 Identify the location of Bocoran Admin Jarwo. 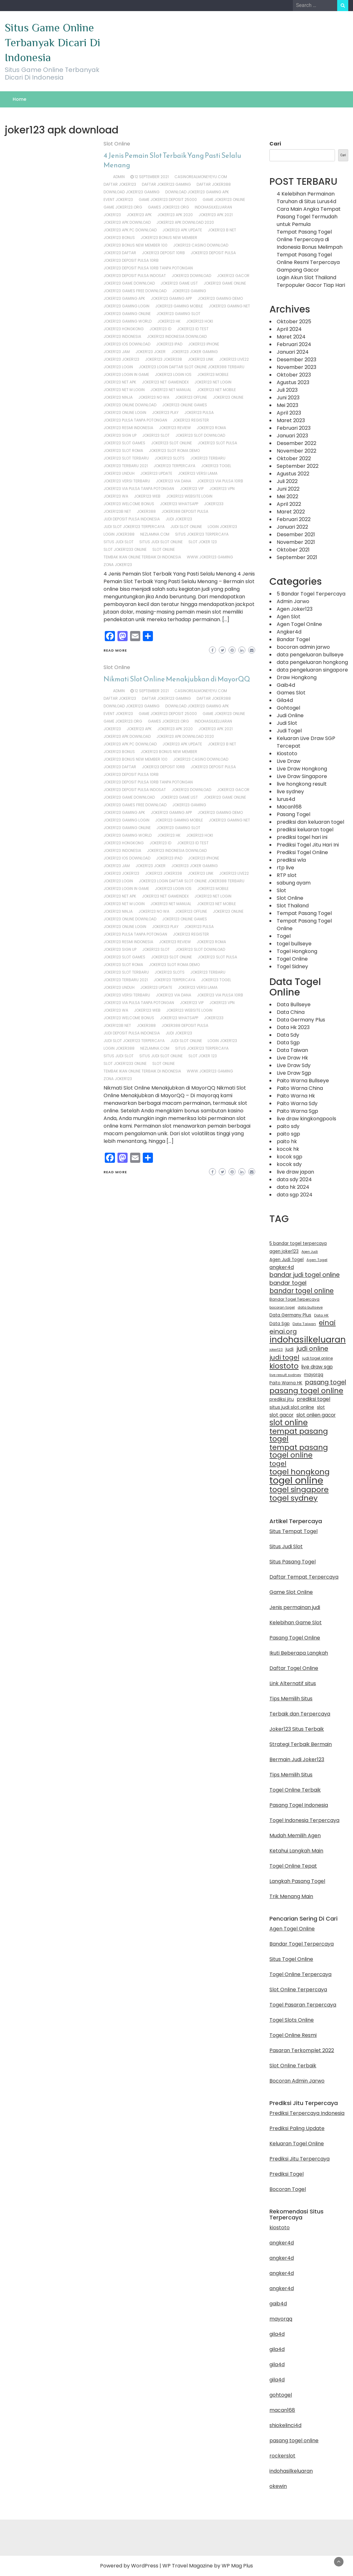
(297, 2080).